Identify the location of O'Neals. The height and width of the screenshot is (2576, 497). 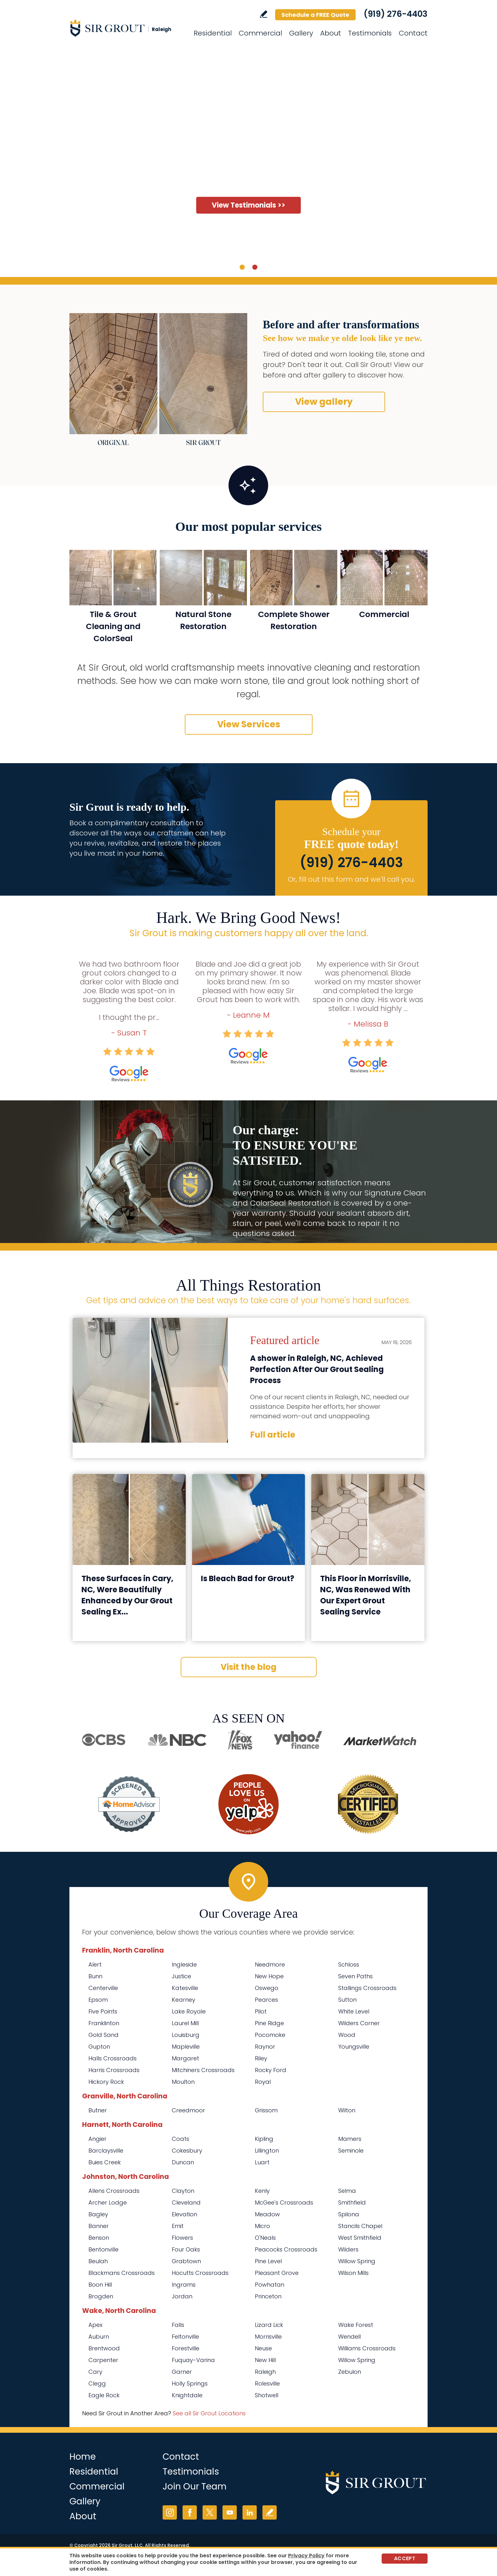
(265, 2238).